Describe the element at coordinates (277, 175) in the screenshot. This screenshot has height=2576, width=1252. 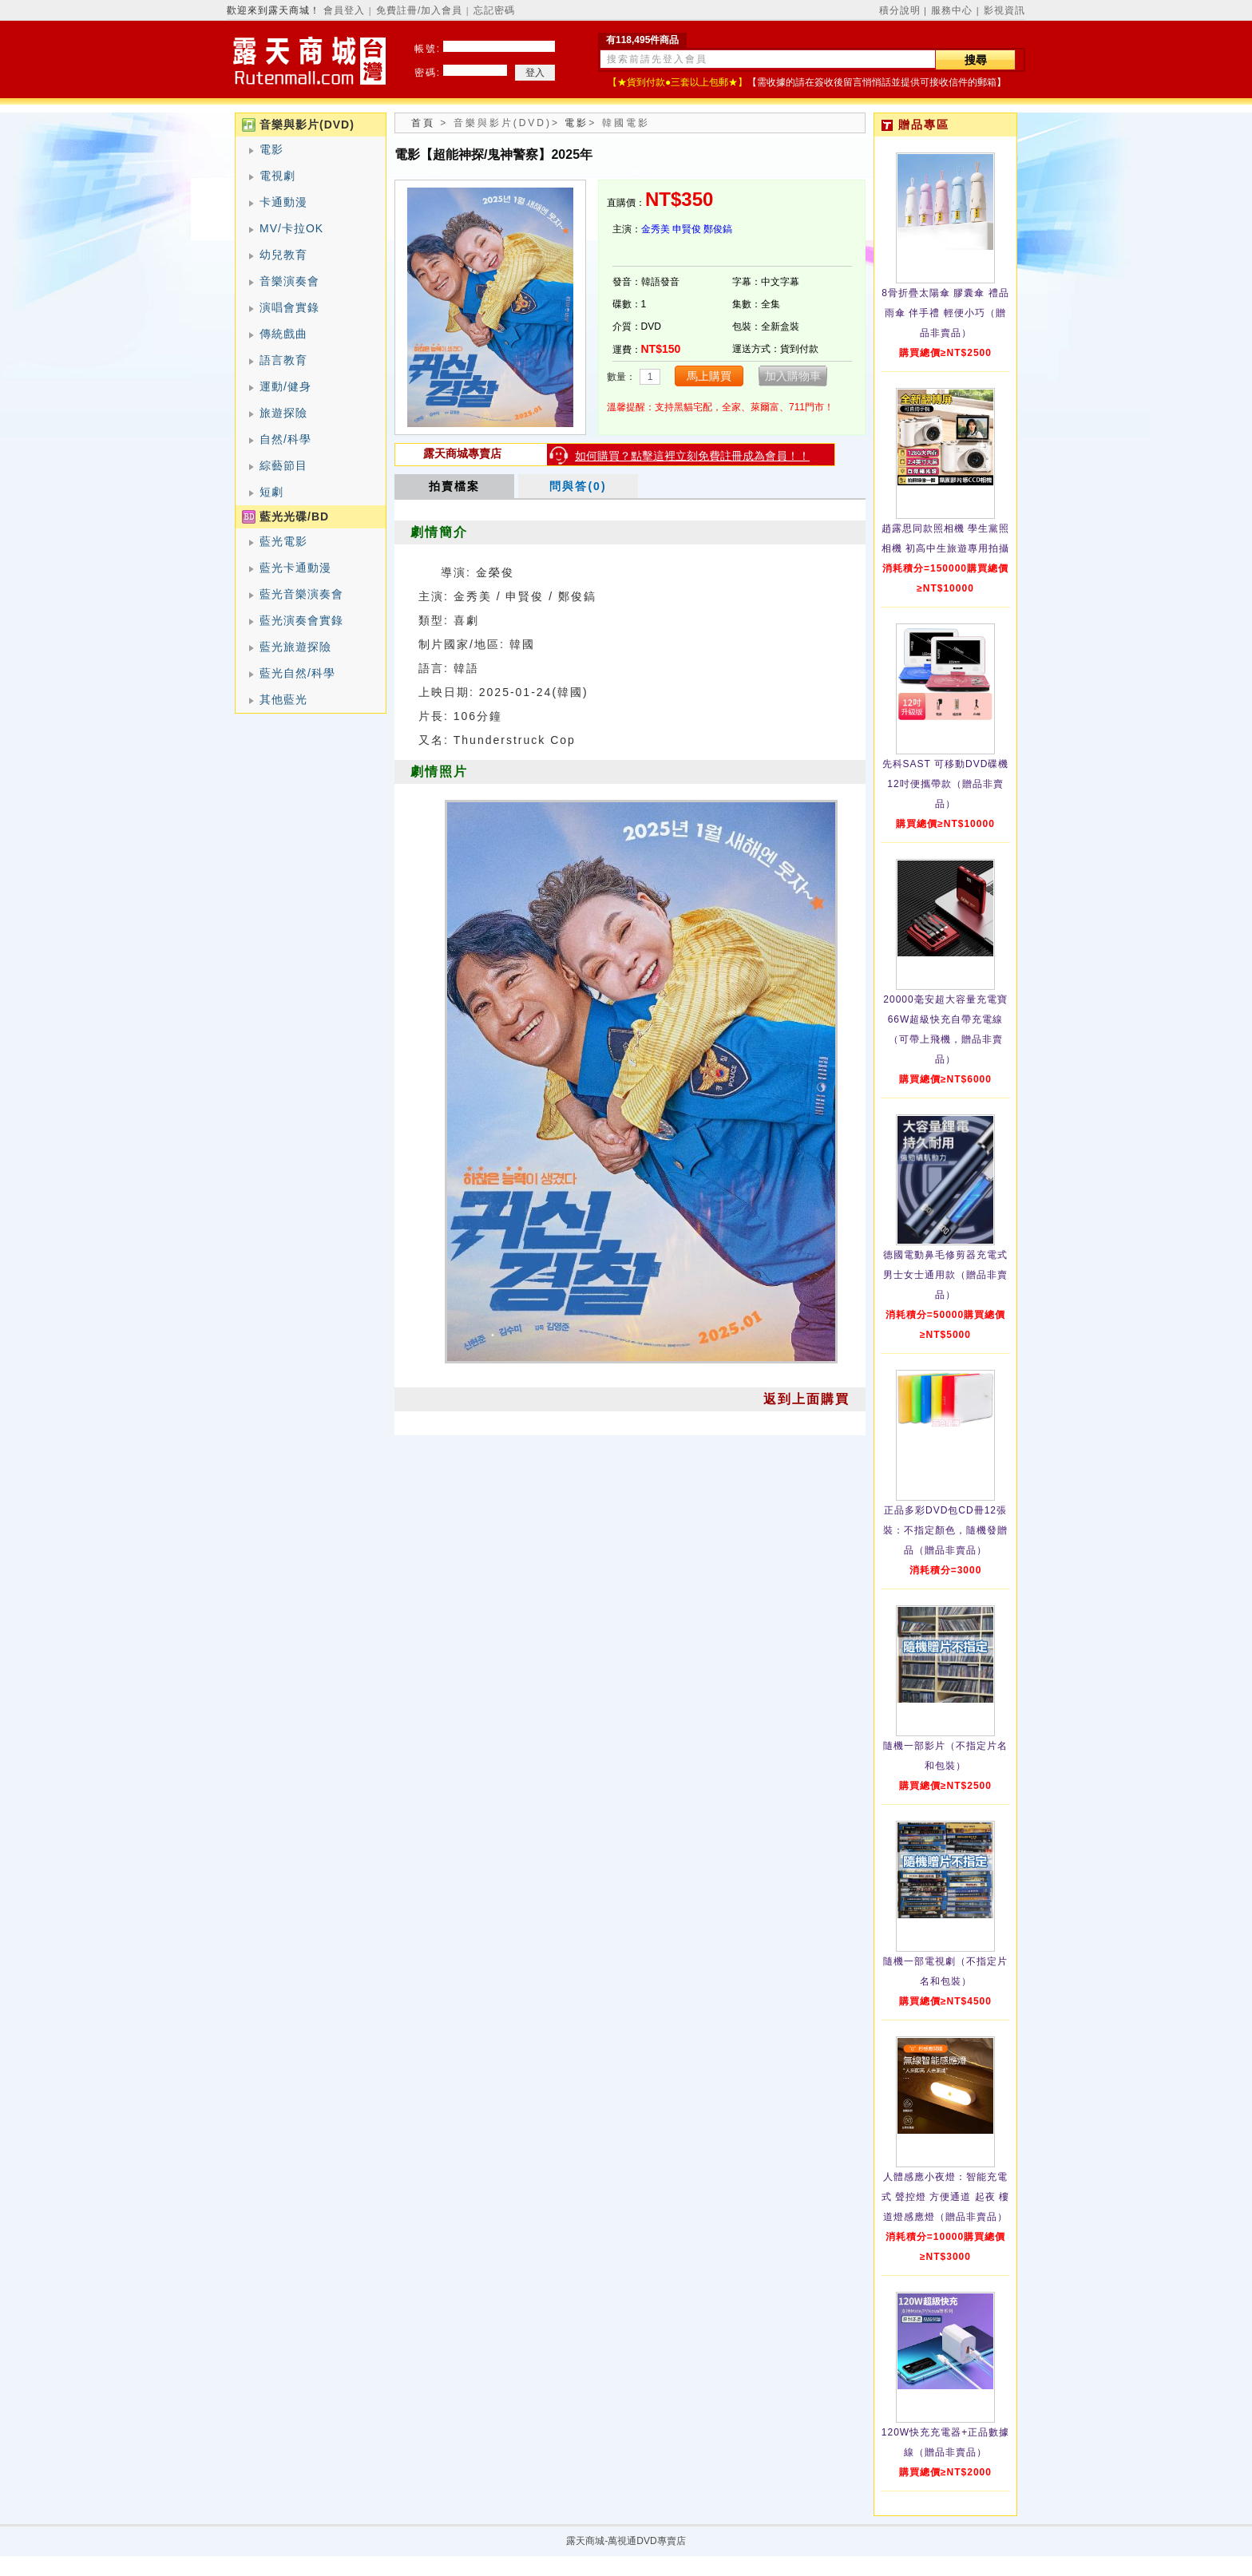
I see `電視劇` at that location.